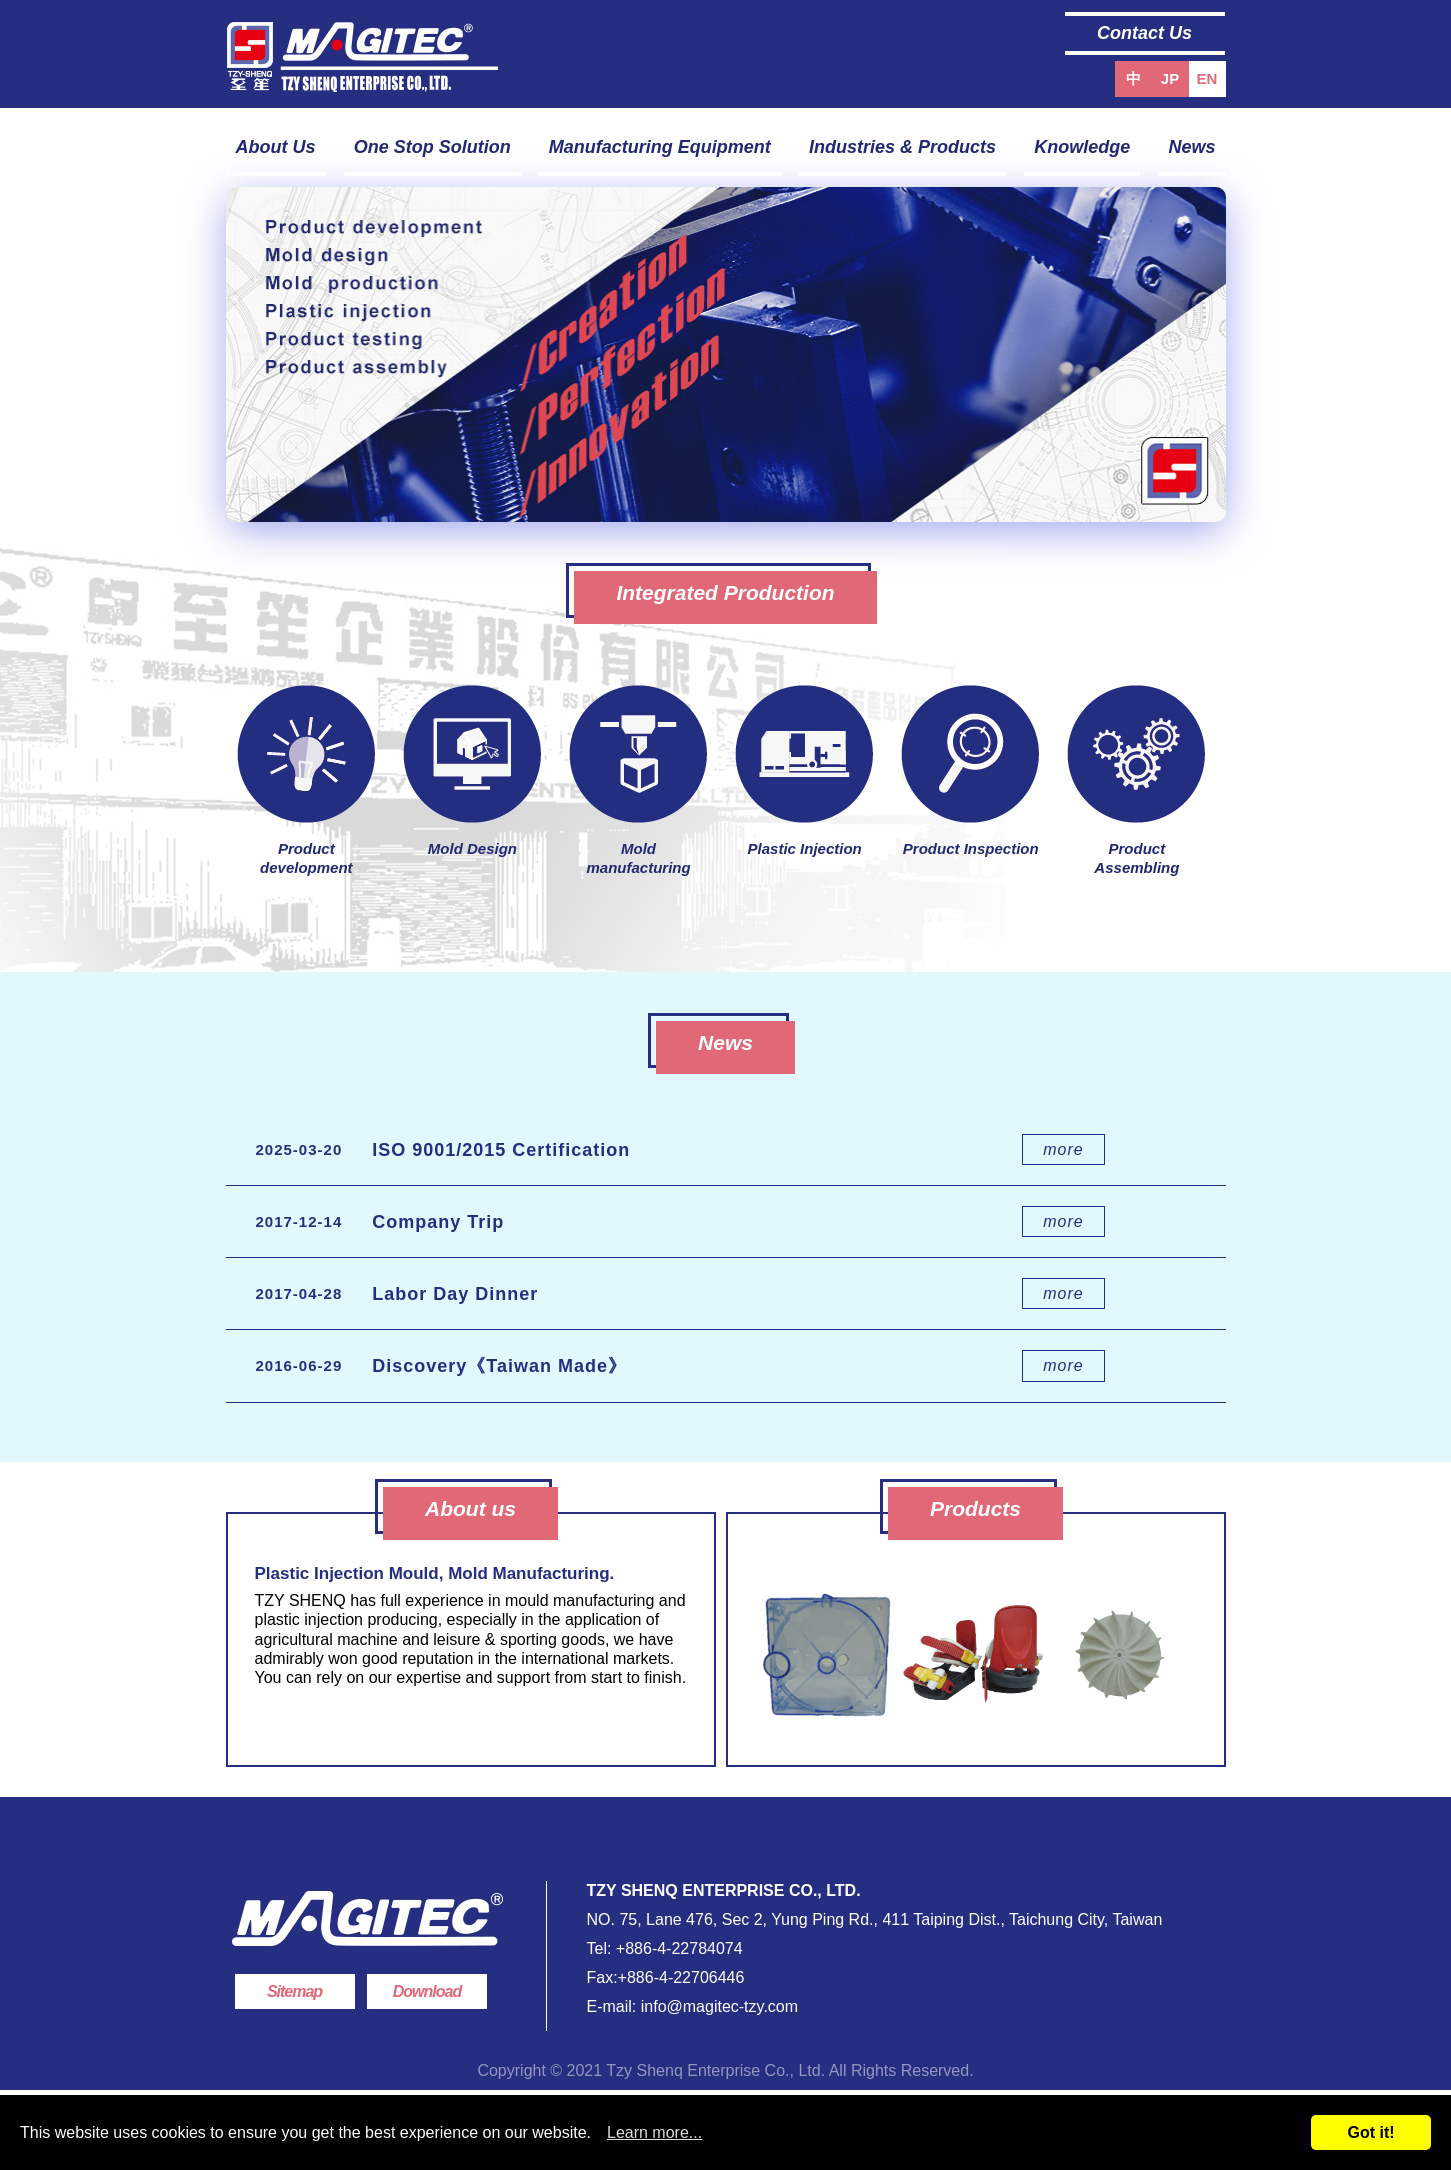  I want to click on more, so click(1063, 1149).